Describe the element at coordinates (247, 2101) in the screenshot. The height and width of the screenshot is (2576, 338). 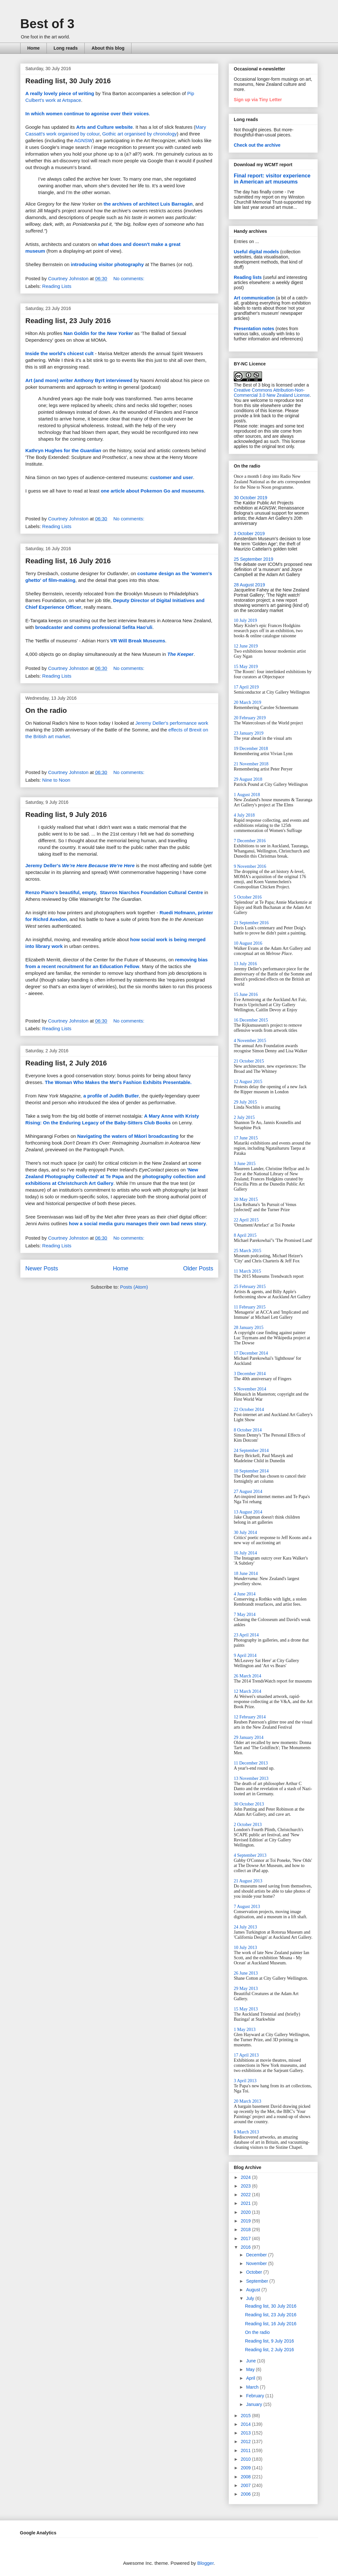
I see `20 March 2013` at that location.